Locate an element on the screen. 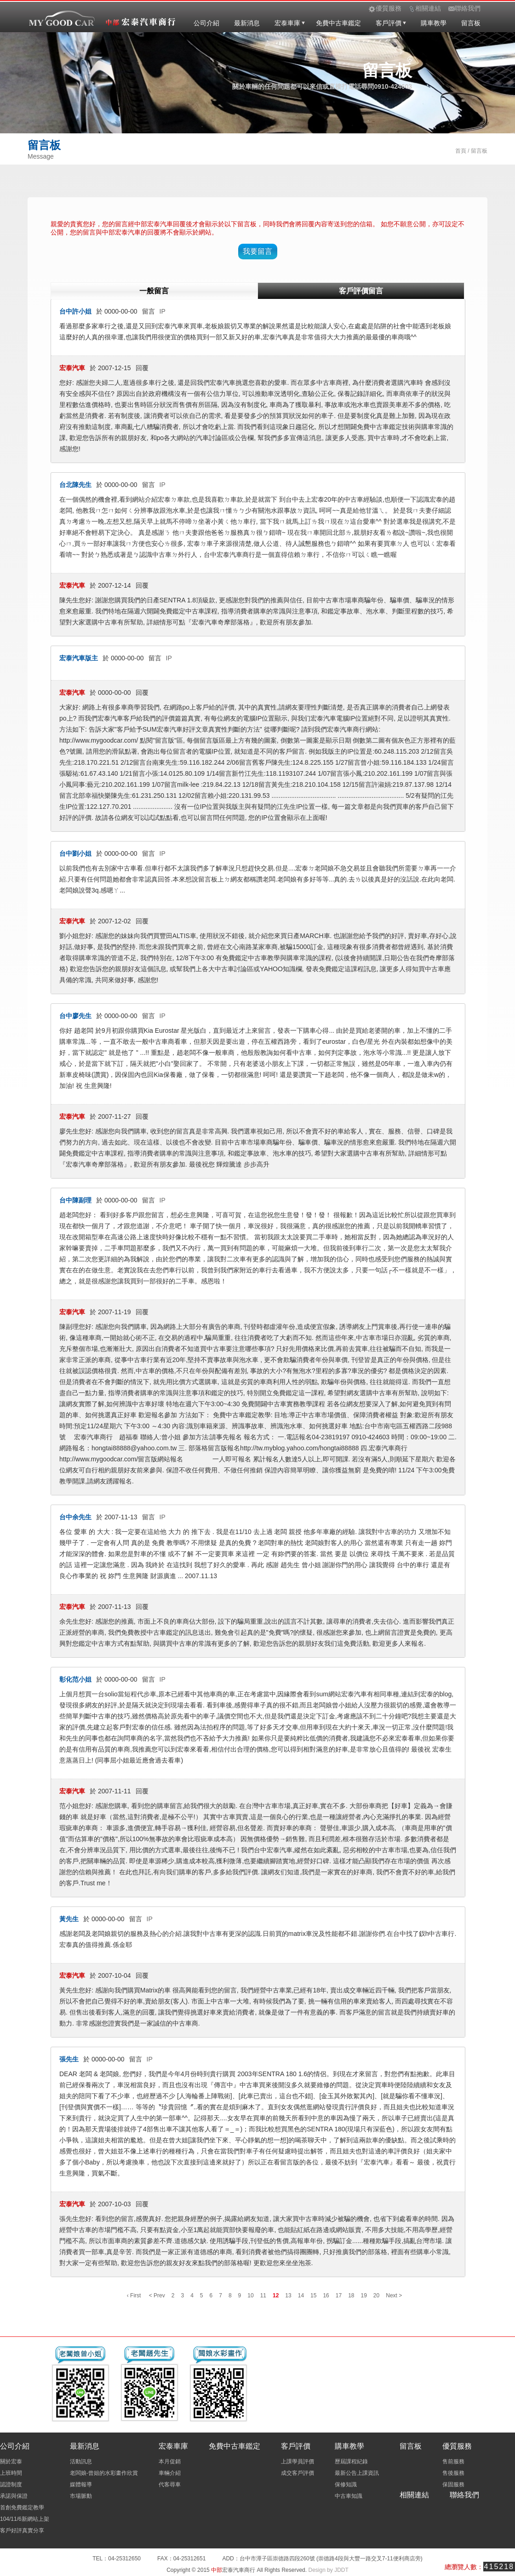  11 is located at coordinates (263, 2295).